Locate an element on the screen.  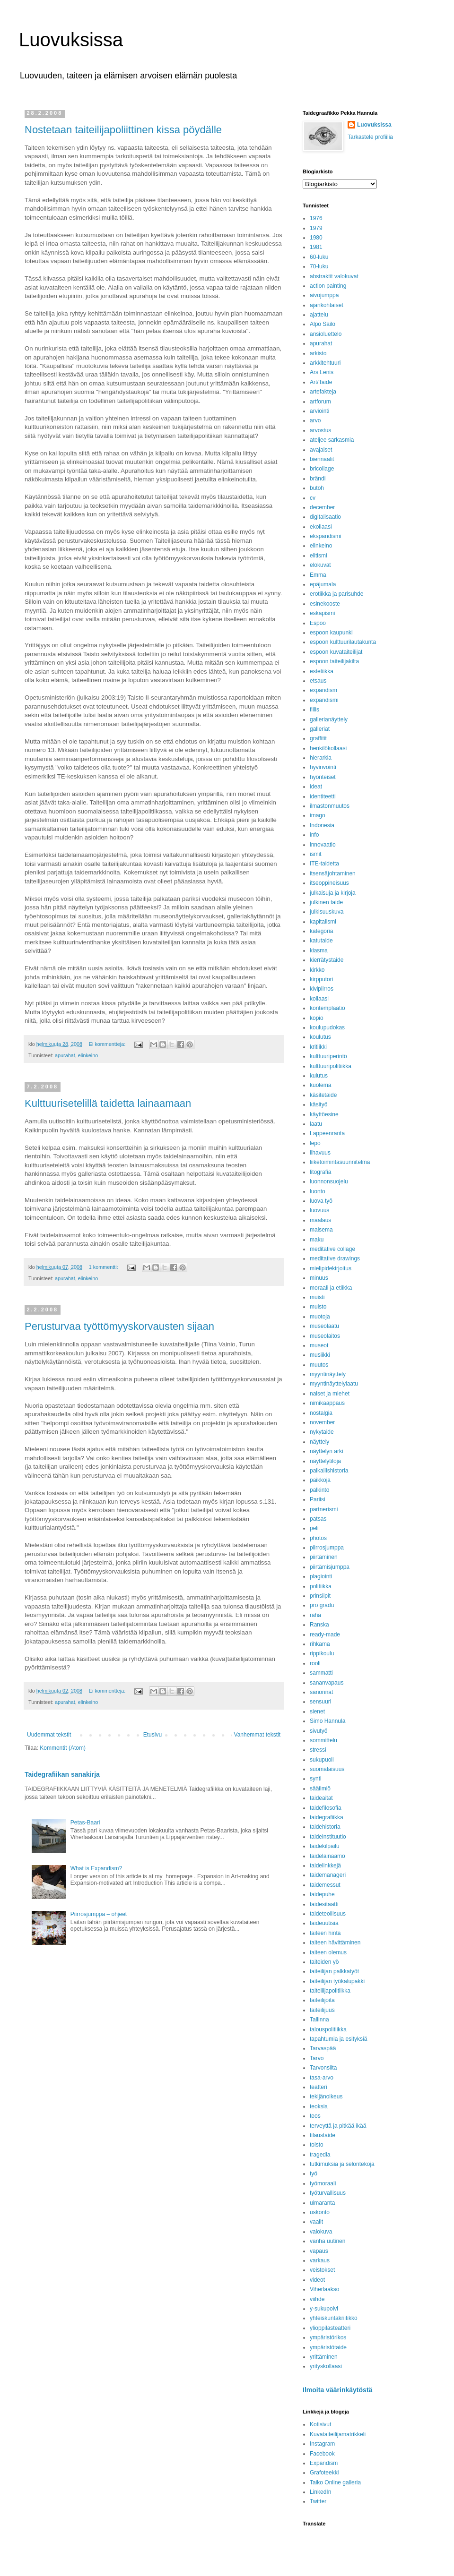
työ is located at coordinates (313, 2173).